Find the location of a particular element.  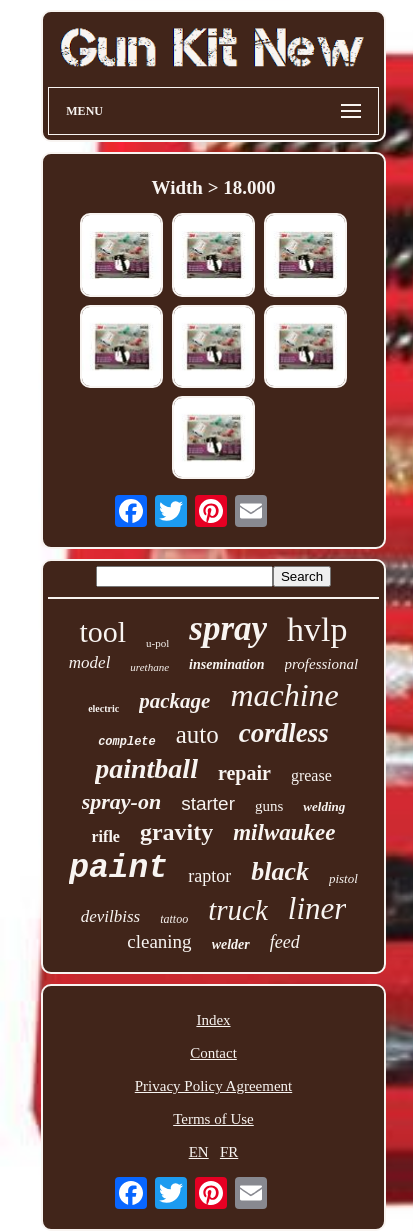

feed is located at coordinates (285, 942).